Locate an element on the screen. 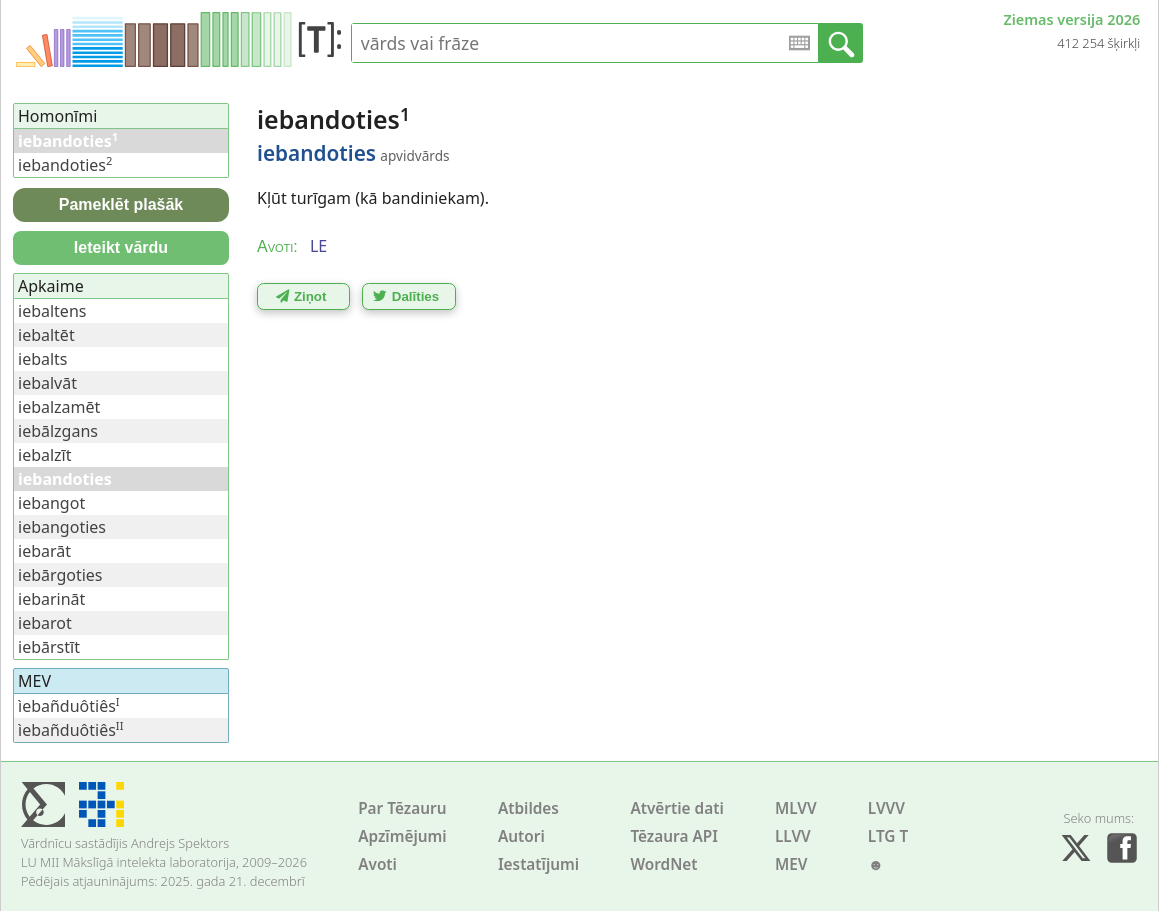 The image size is (1159, 911). LLVV is located at coordinates (793, 836).